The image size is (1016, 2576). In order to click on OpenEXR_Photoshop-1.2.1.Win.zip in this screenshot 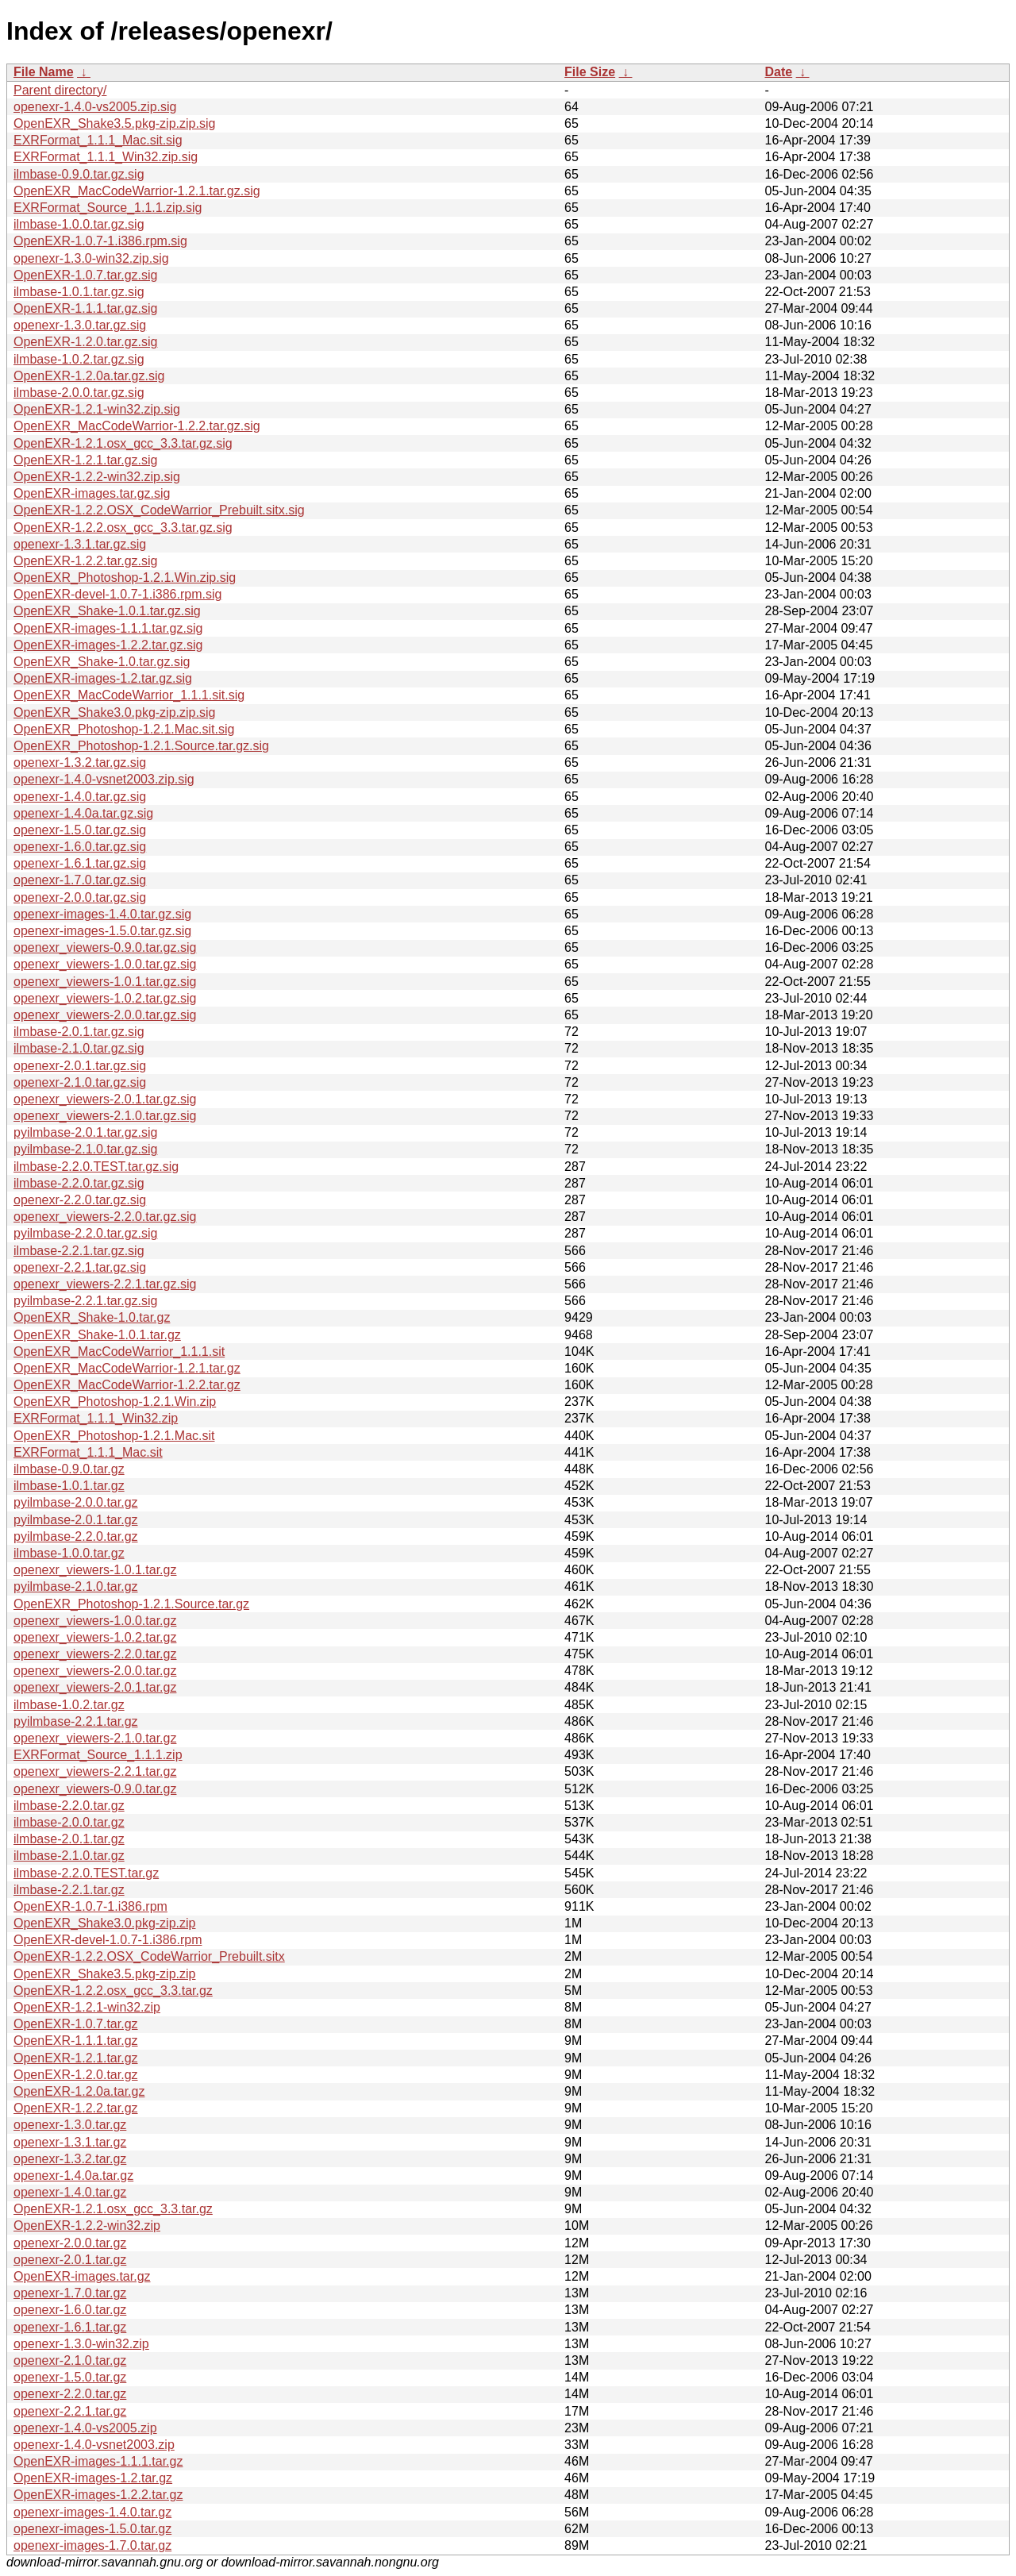, I will do `click(114, 1401)`.